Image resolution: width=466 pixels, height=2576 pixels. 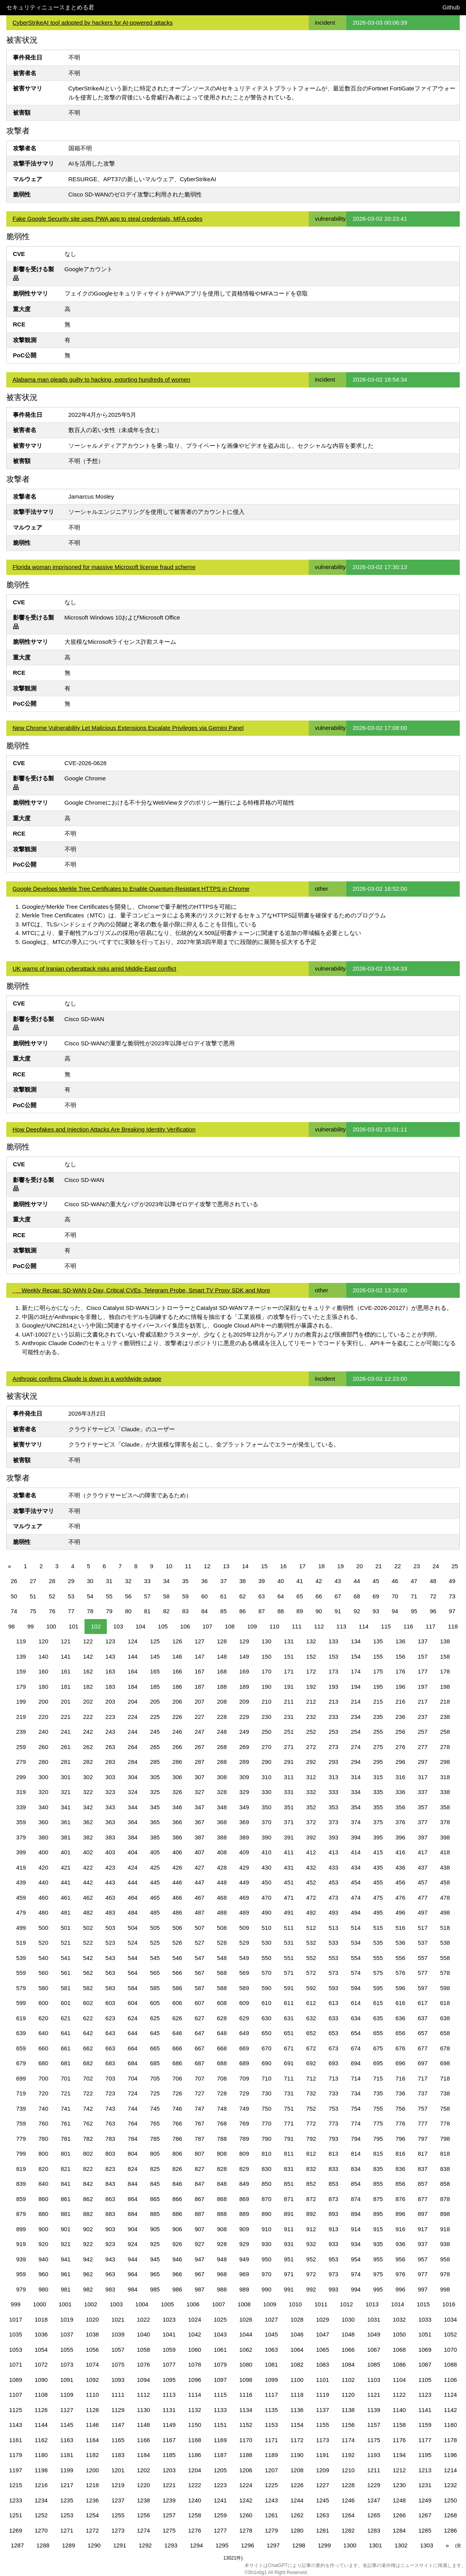 I want to click on 132, so click(x=311, y=1641).